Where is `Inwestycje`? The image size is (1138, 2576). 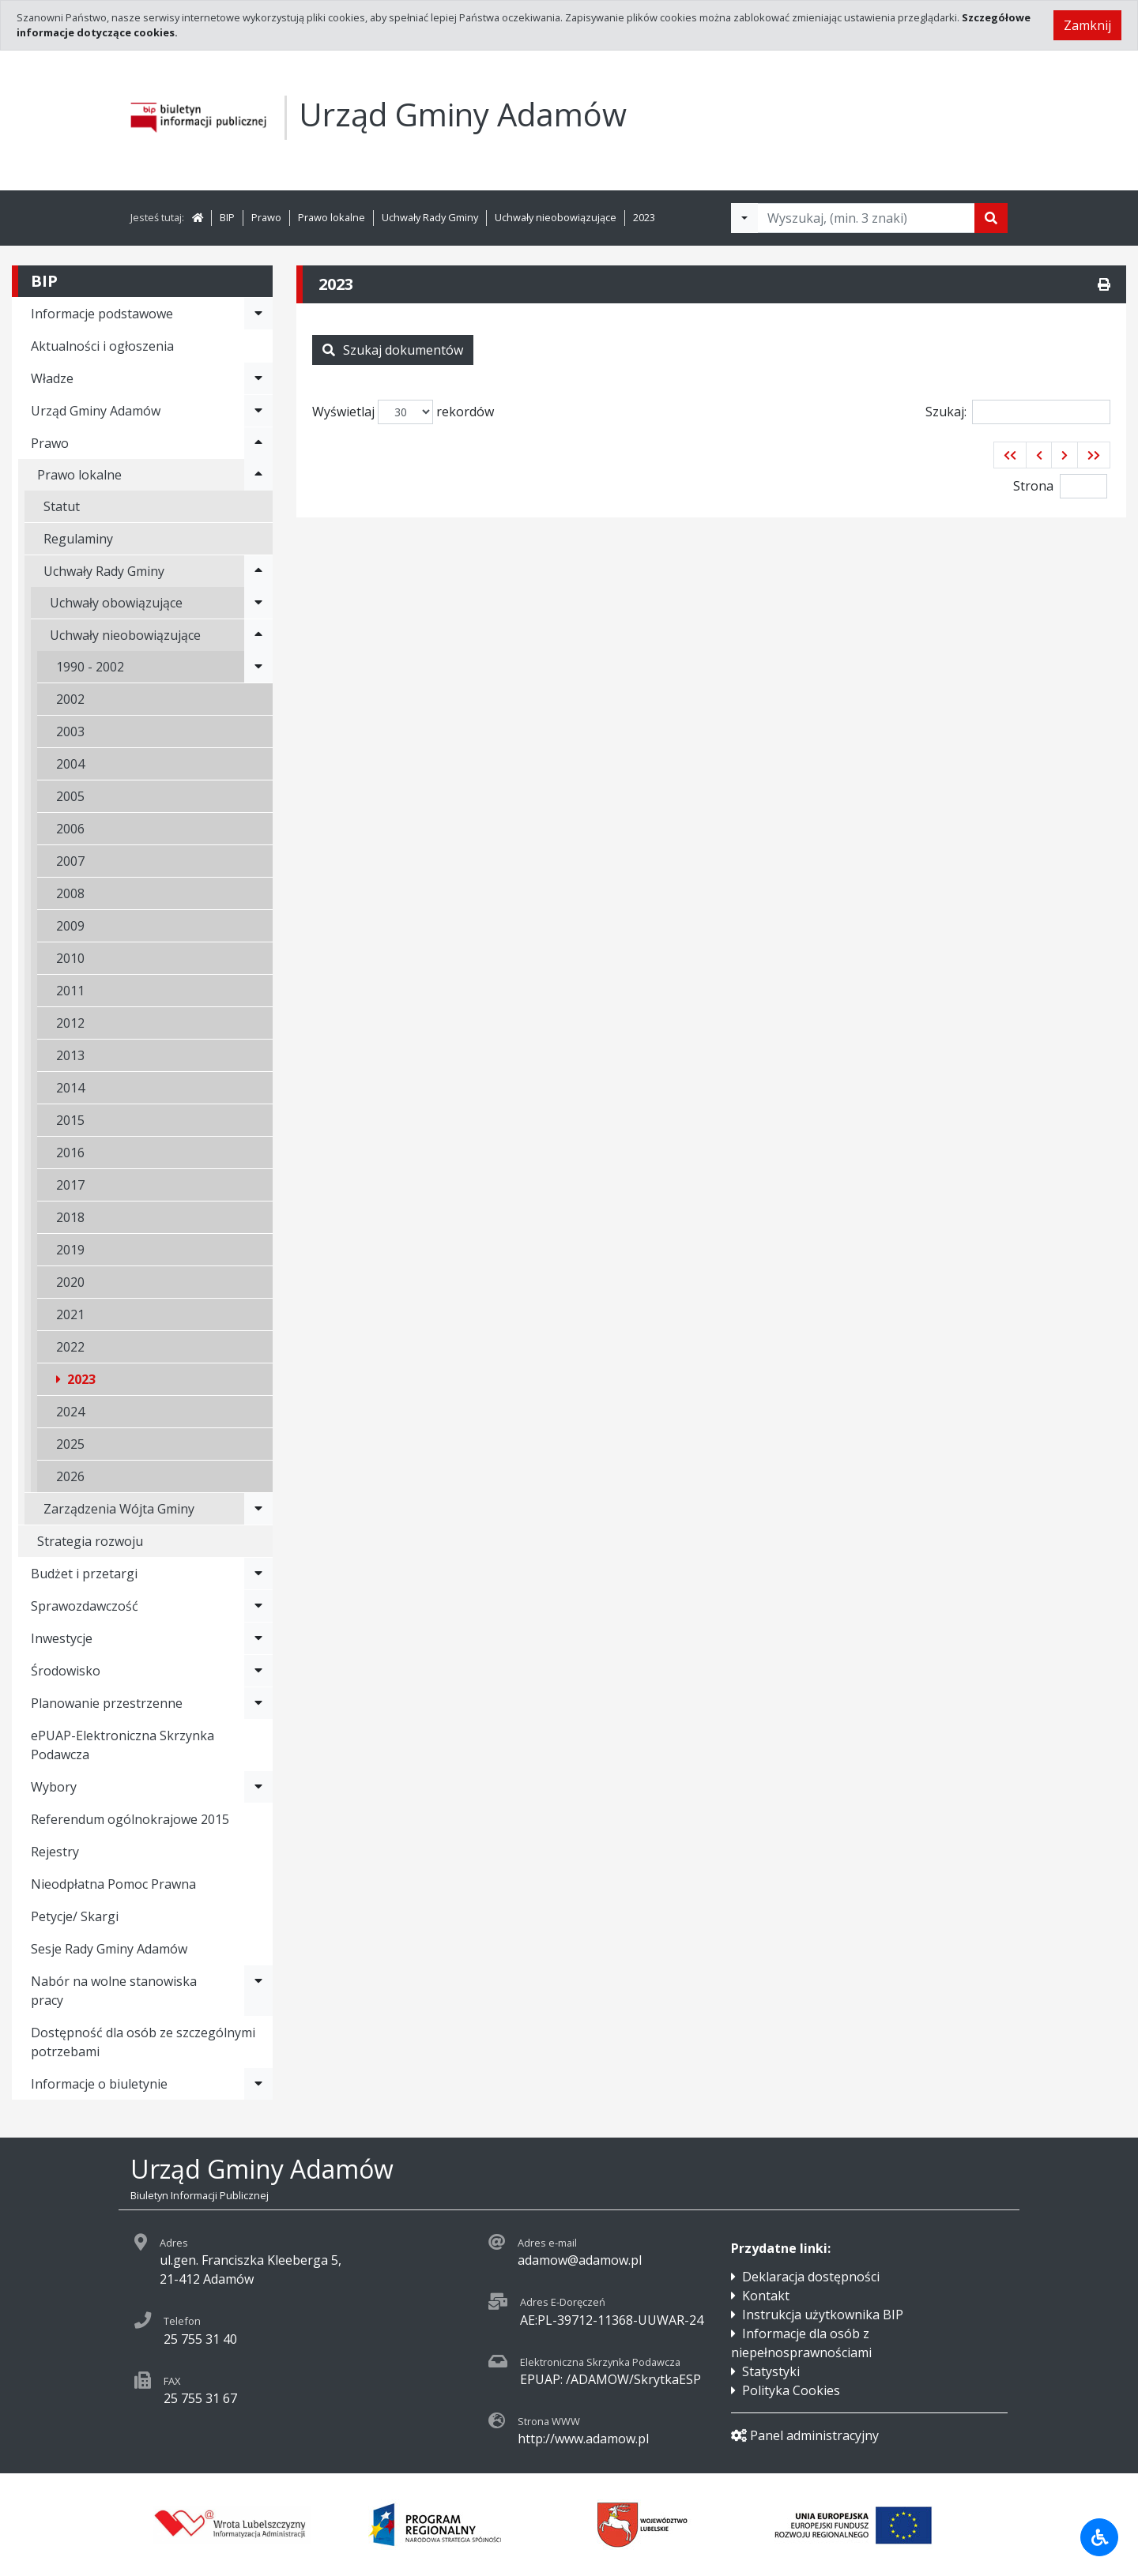
Inwestycje is located at coordinates (61, 1638).